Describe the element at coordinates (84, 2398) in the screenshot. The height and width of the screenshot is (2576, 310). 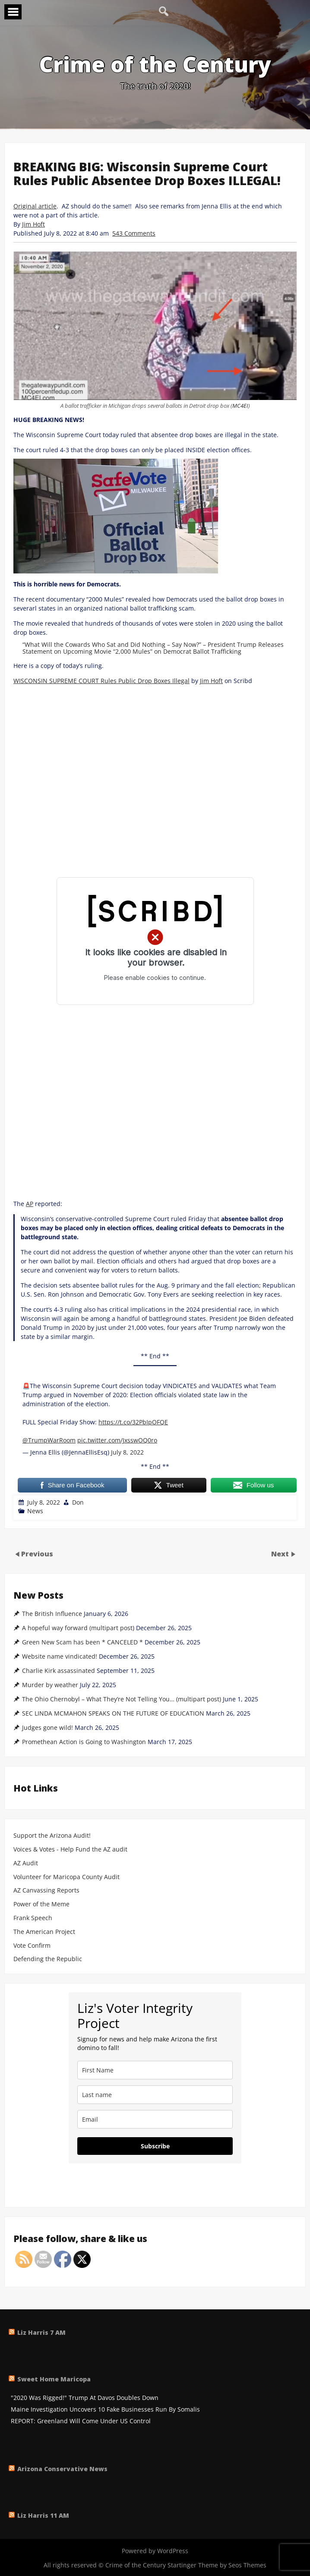
I see `"2020 Was Rigged!" Trump At Davos Doubles Down` at that location.